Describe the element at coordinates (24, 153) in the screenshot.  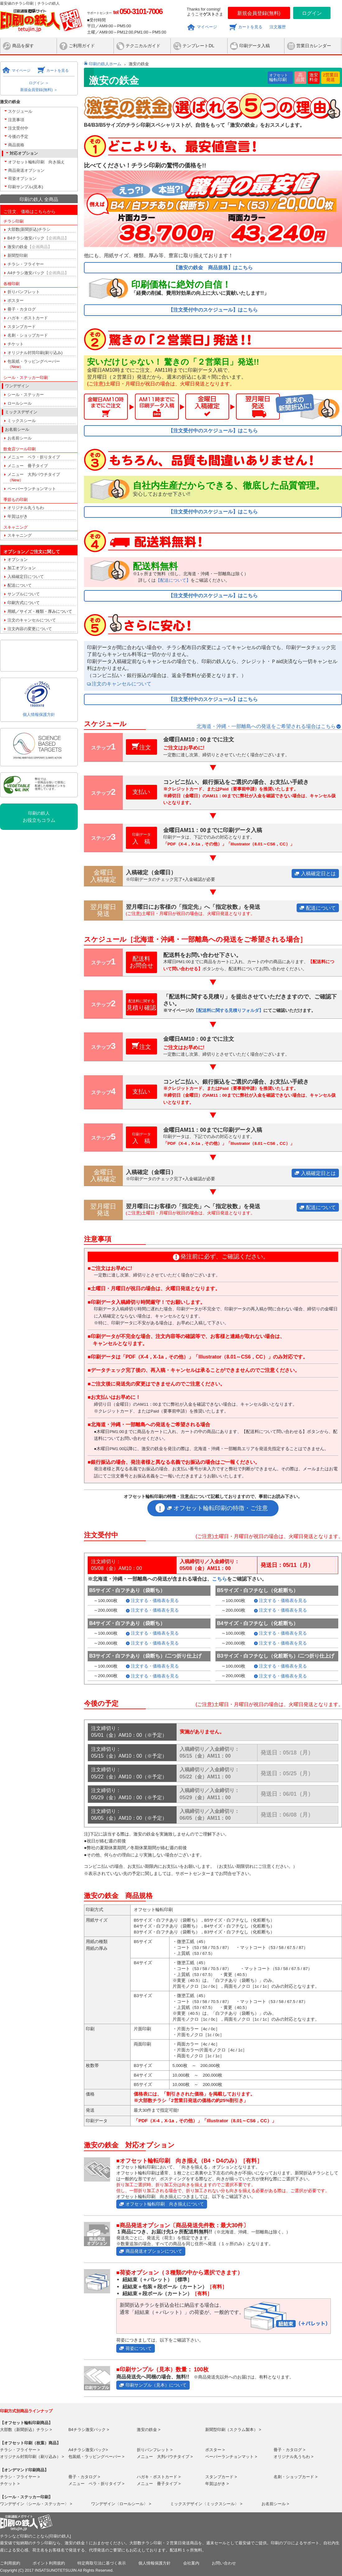
I see `対応オプション` at that location.